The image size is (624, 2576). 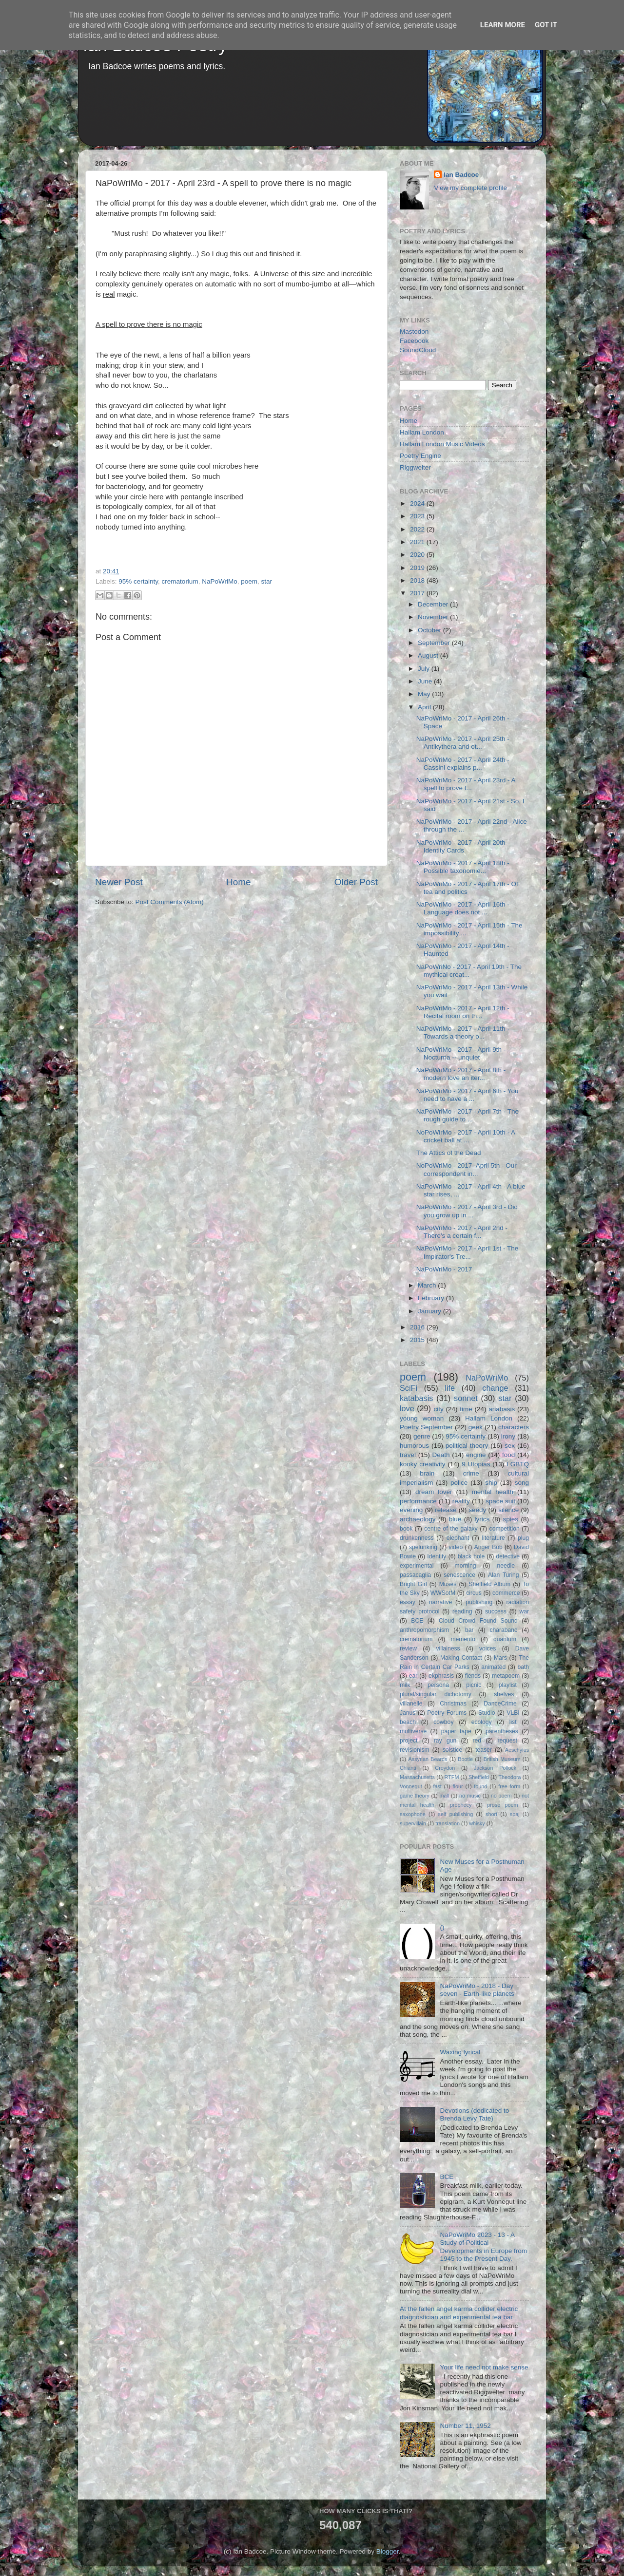 What do you see at coordinates (266, 581) in the screenshot?
I see `star` at bounding box center [266, 581].